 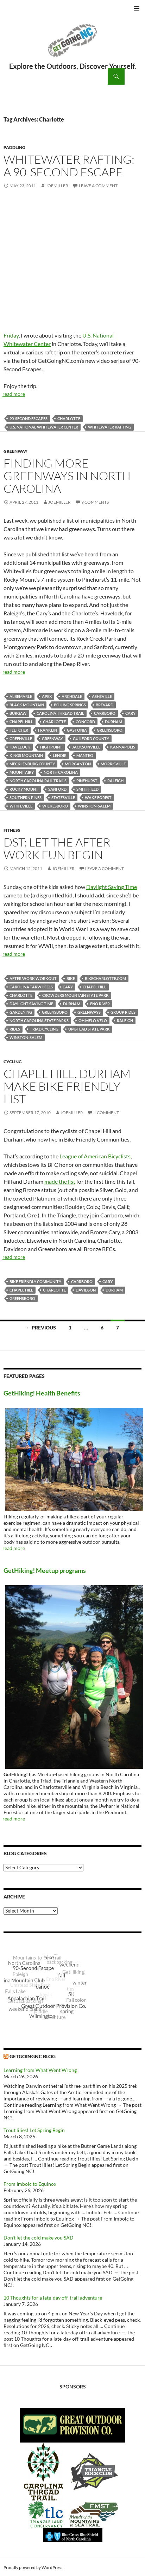 What do you see at coordinates (57, 848) in the screenshot?
I see `DST: Let the after work fun begin` at bounding box center [57, 848].